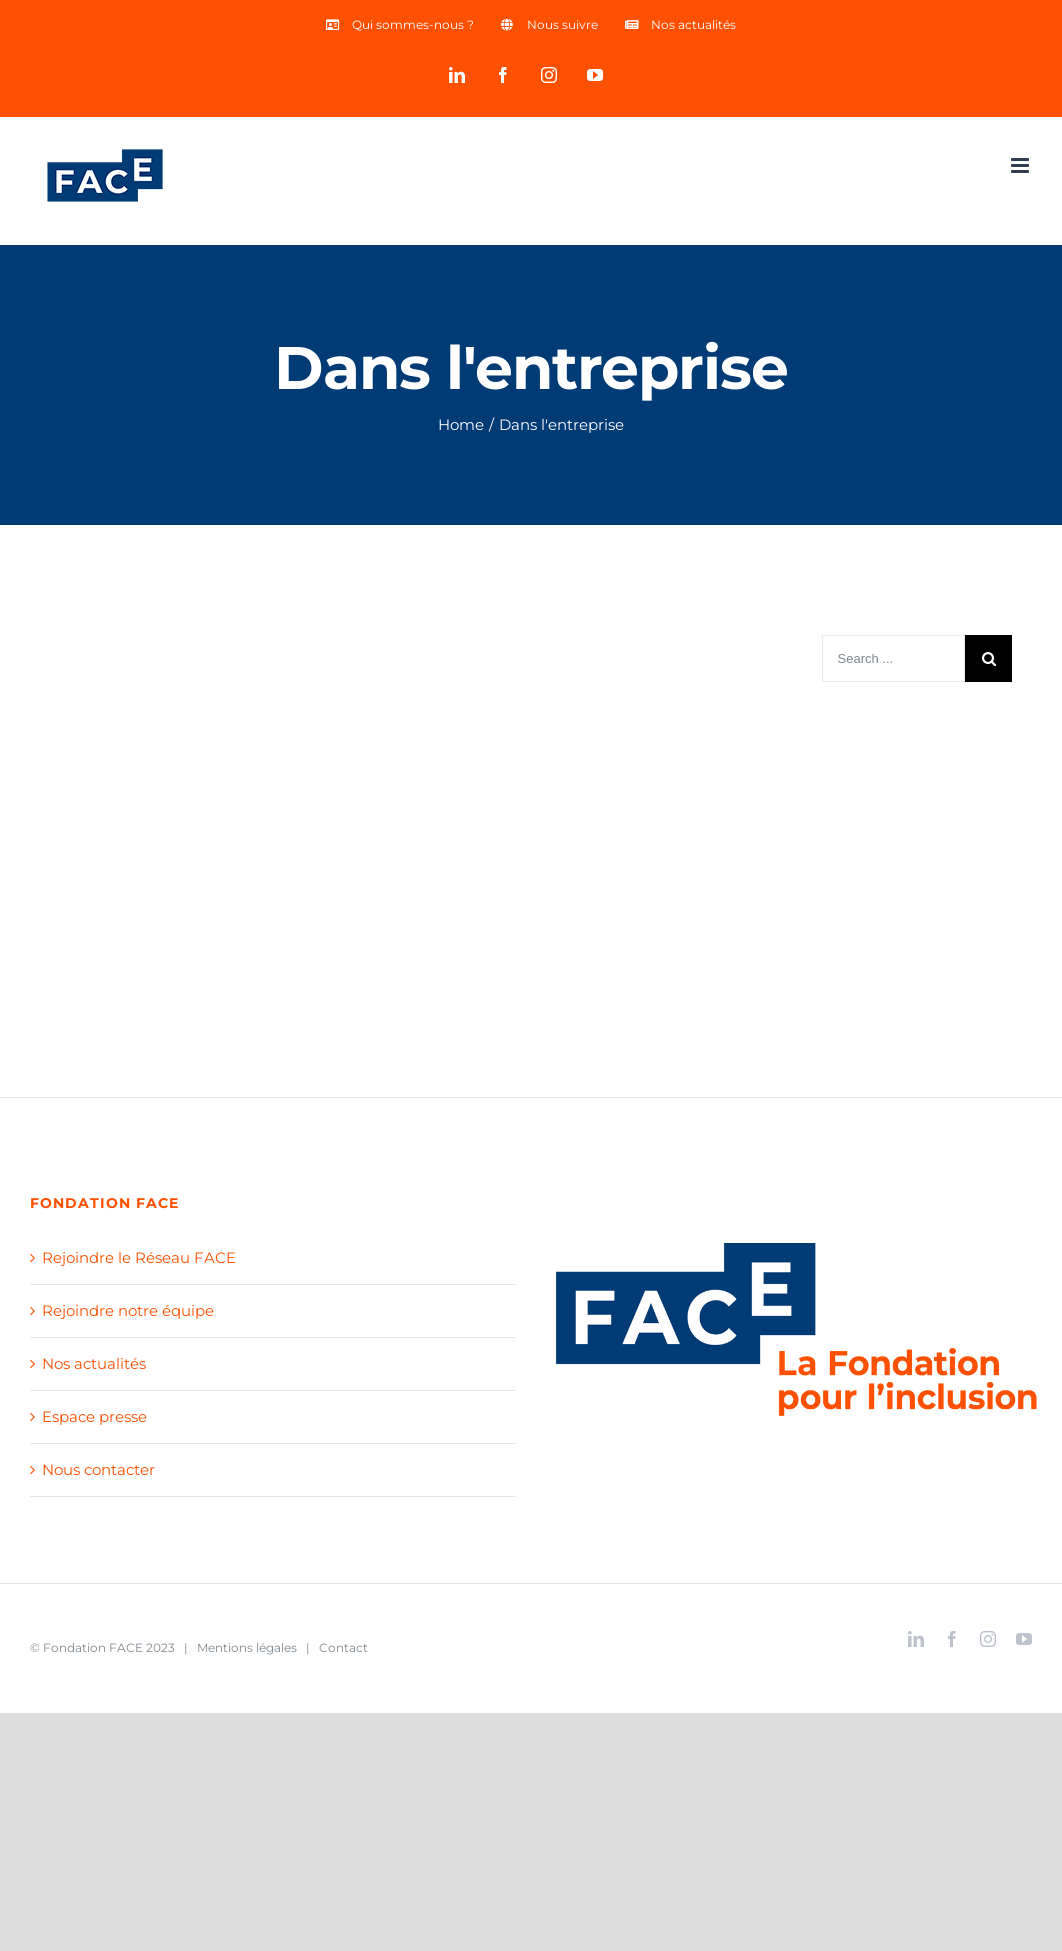 This screenshot has width=1062, height=1951. Describe the element at coordinates (128, 1310) in the screenshot. I see `Rejoindre notre équipe` at that location.